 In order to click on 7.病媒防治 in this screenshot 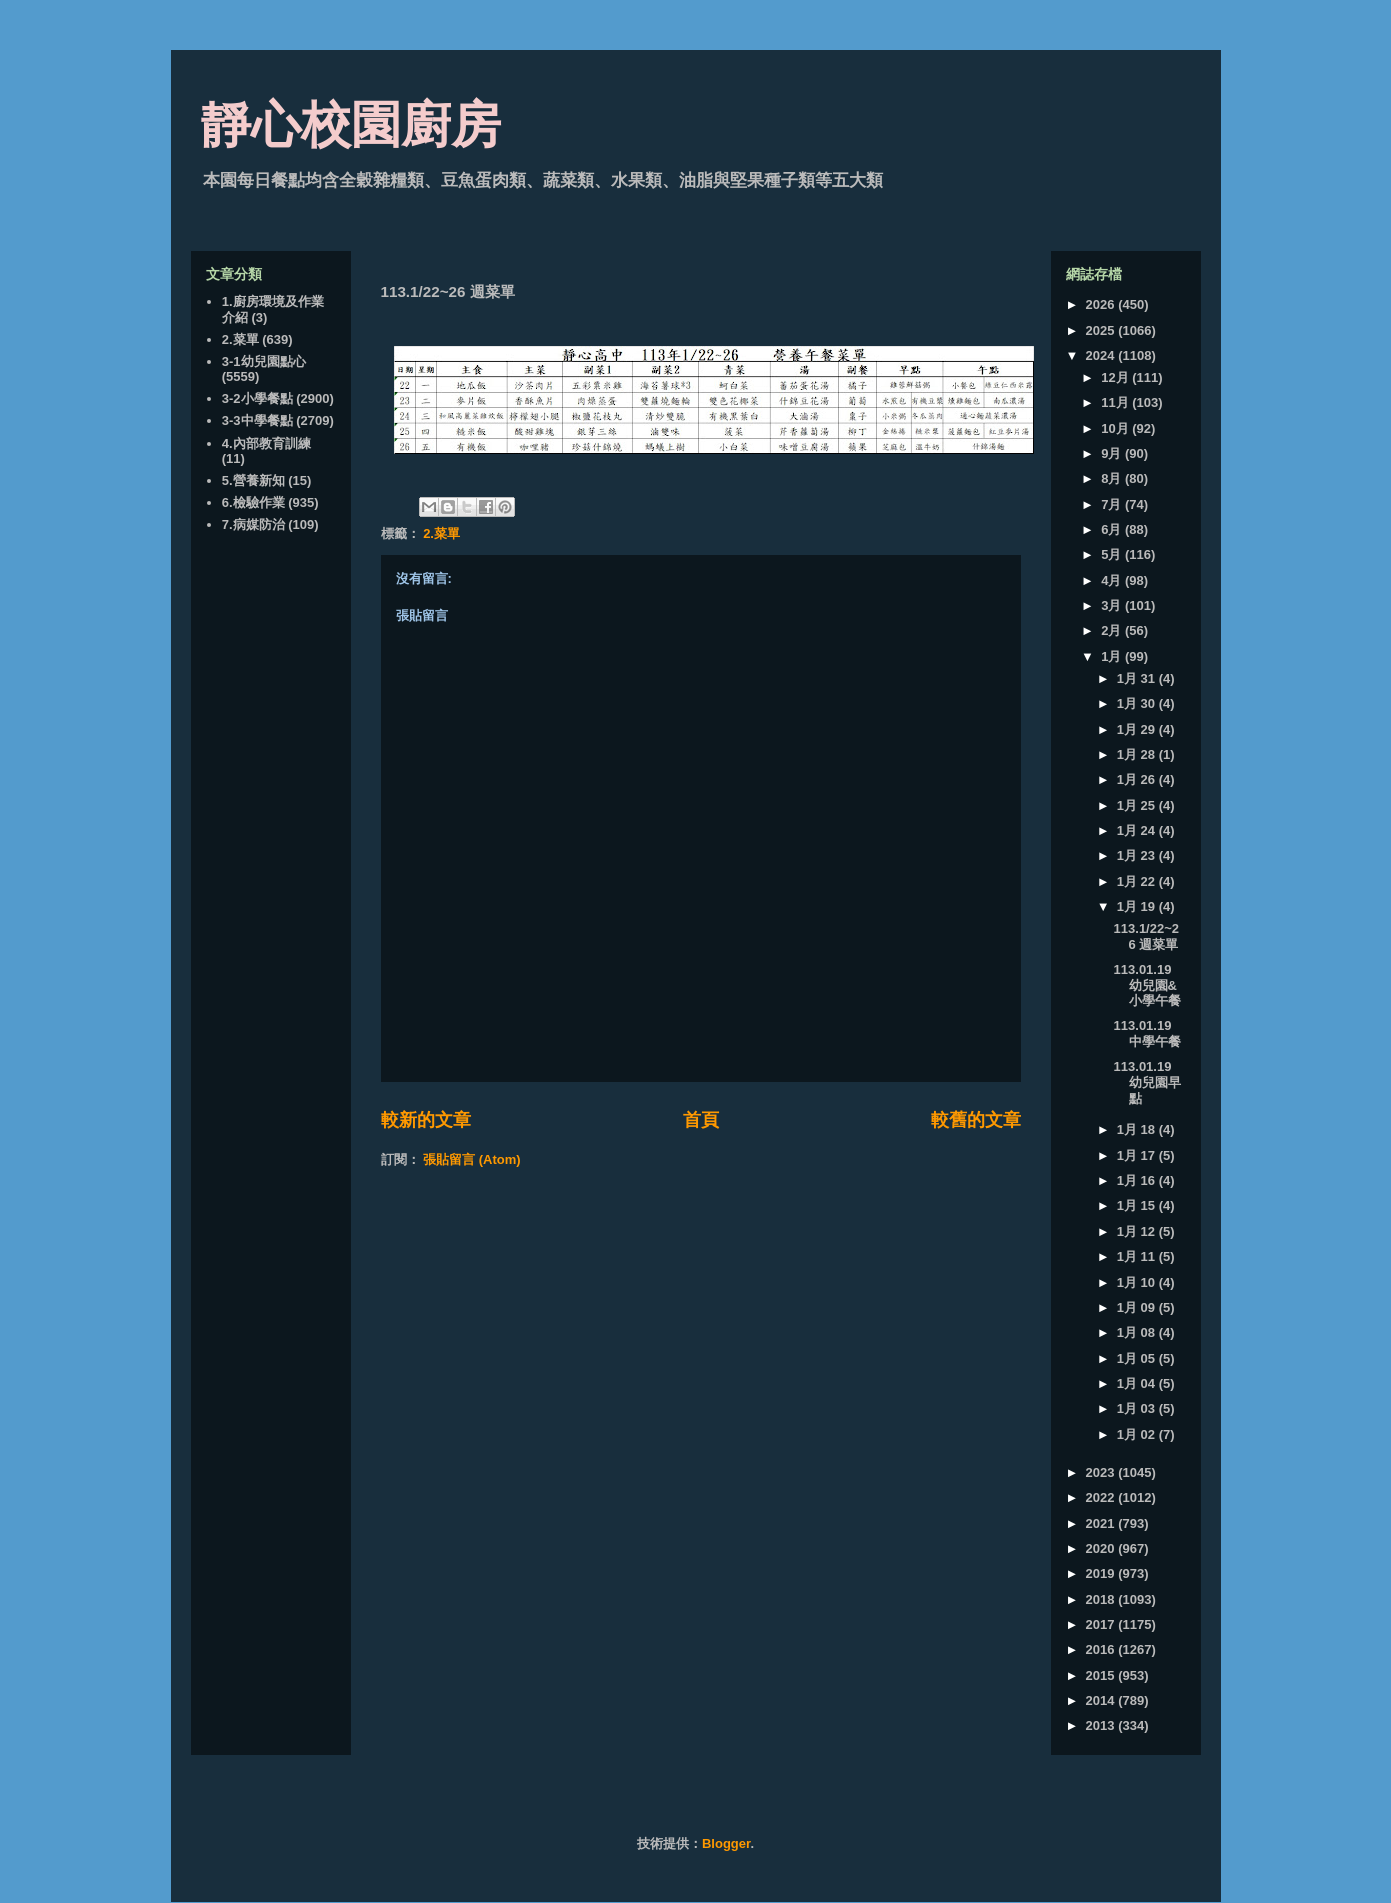, I will do `click(253, 524)`.